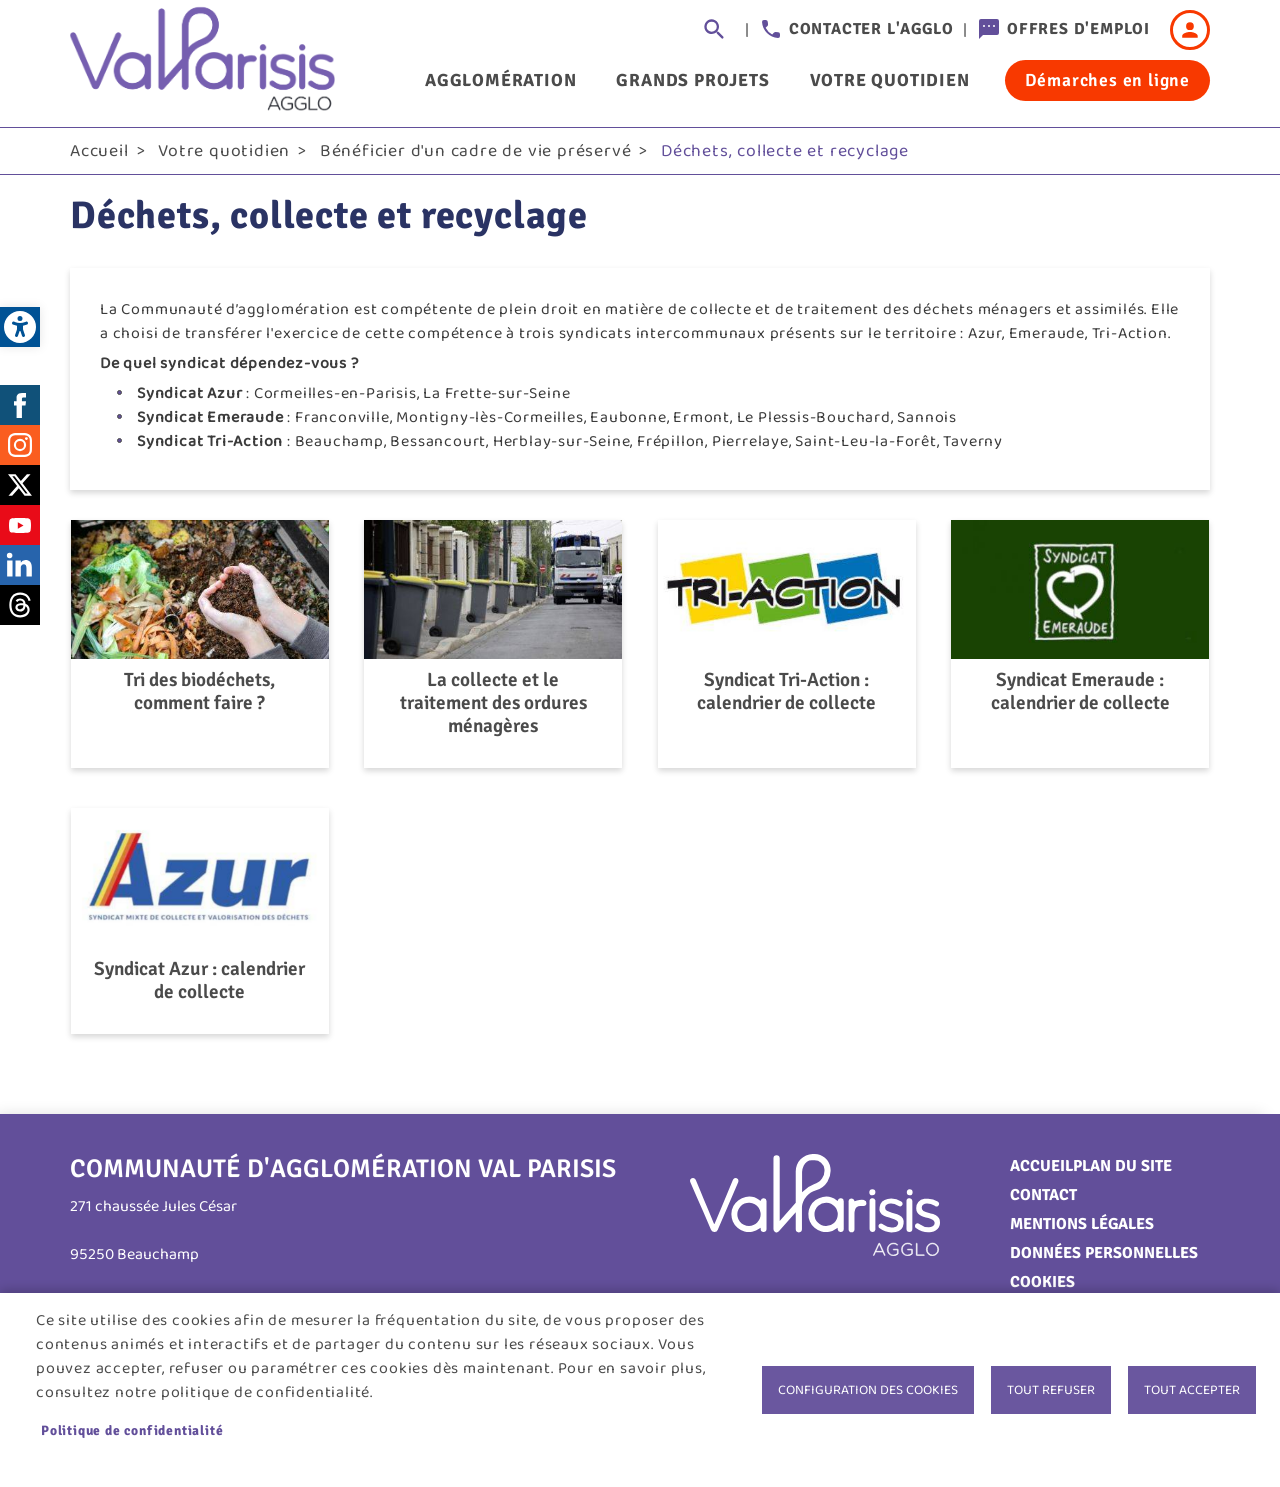 This screenshot has height=1487, width=1280. What do you see at coordinates (476, 151) in the screenshot?
I see `Bénéficier d'un cadre de vie préservé [link]` at bounding box center [476, 151].